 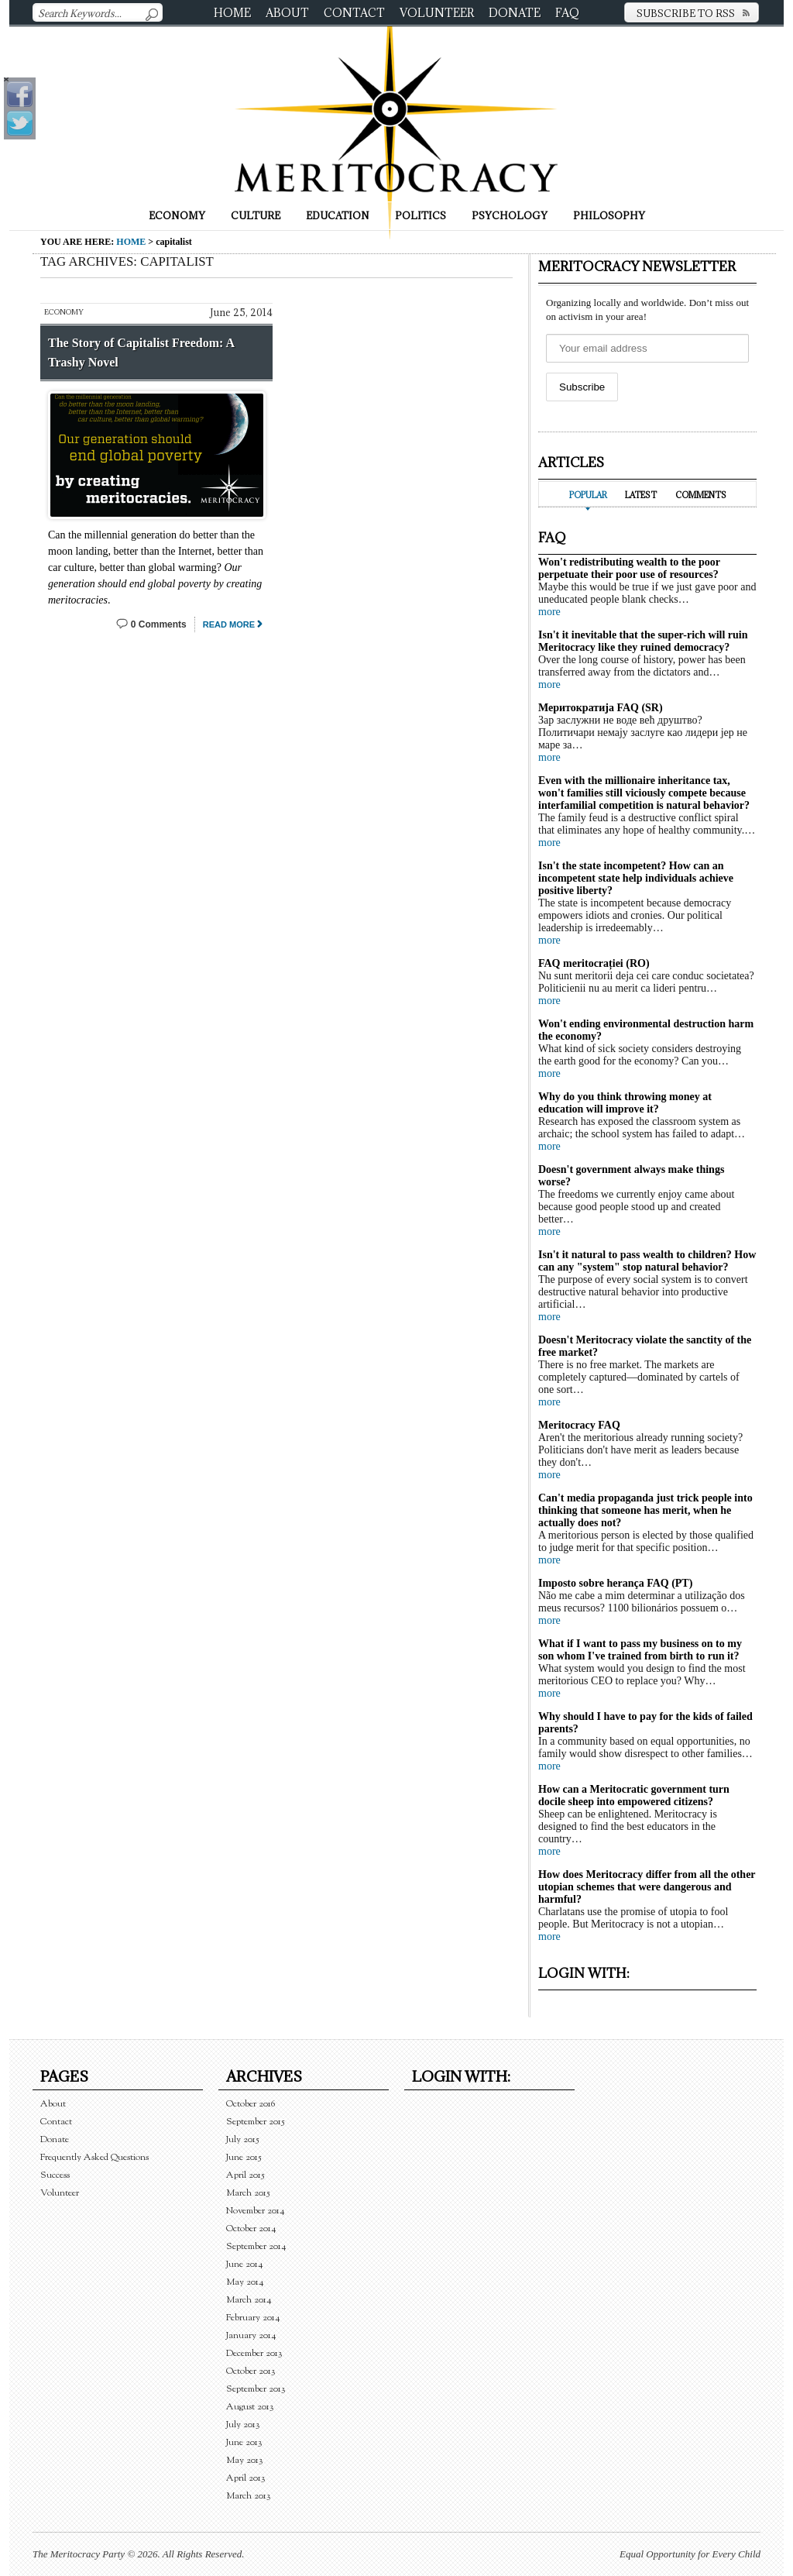 What do you see at coordinates (567, 12) in the screenshot?
I see `FAQ` at bounding box center [567, 12].